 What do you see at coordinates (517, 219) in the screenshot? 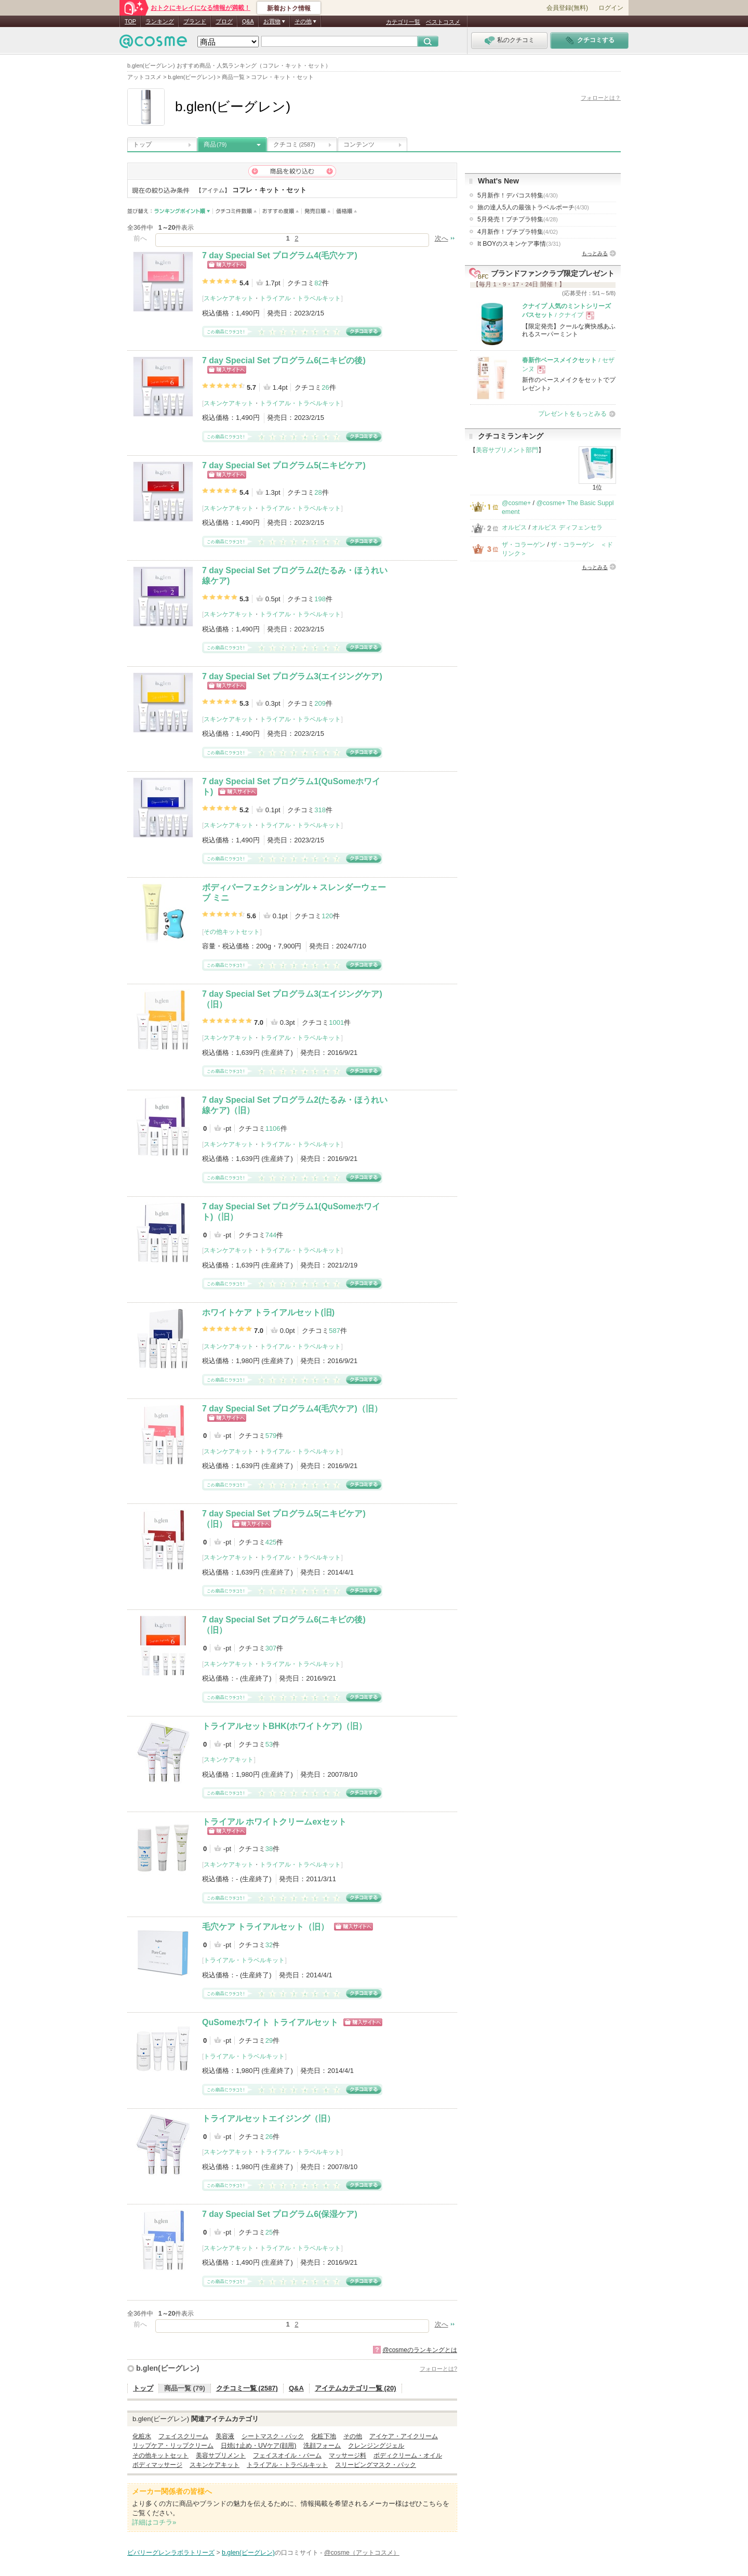
I see `5月発売！プチプラ特集` at bounding box center [517, 219].